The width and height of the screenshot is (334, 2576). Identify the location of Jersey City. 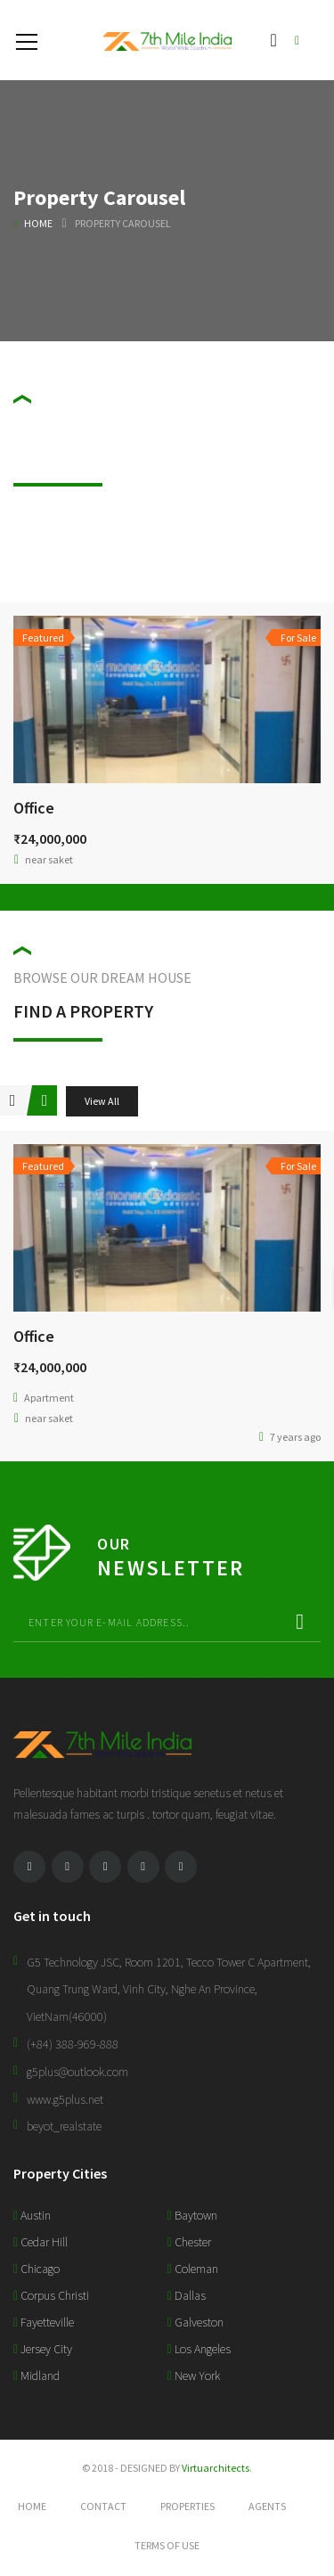
(42, 2349).